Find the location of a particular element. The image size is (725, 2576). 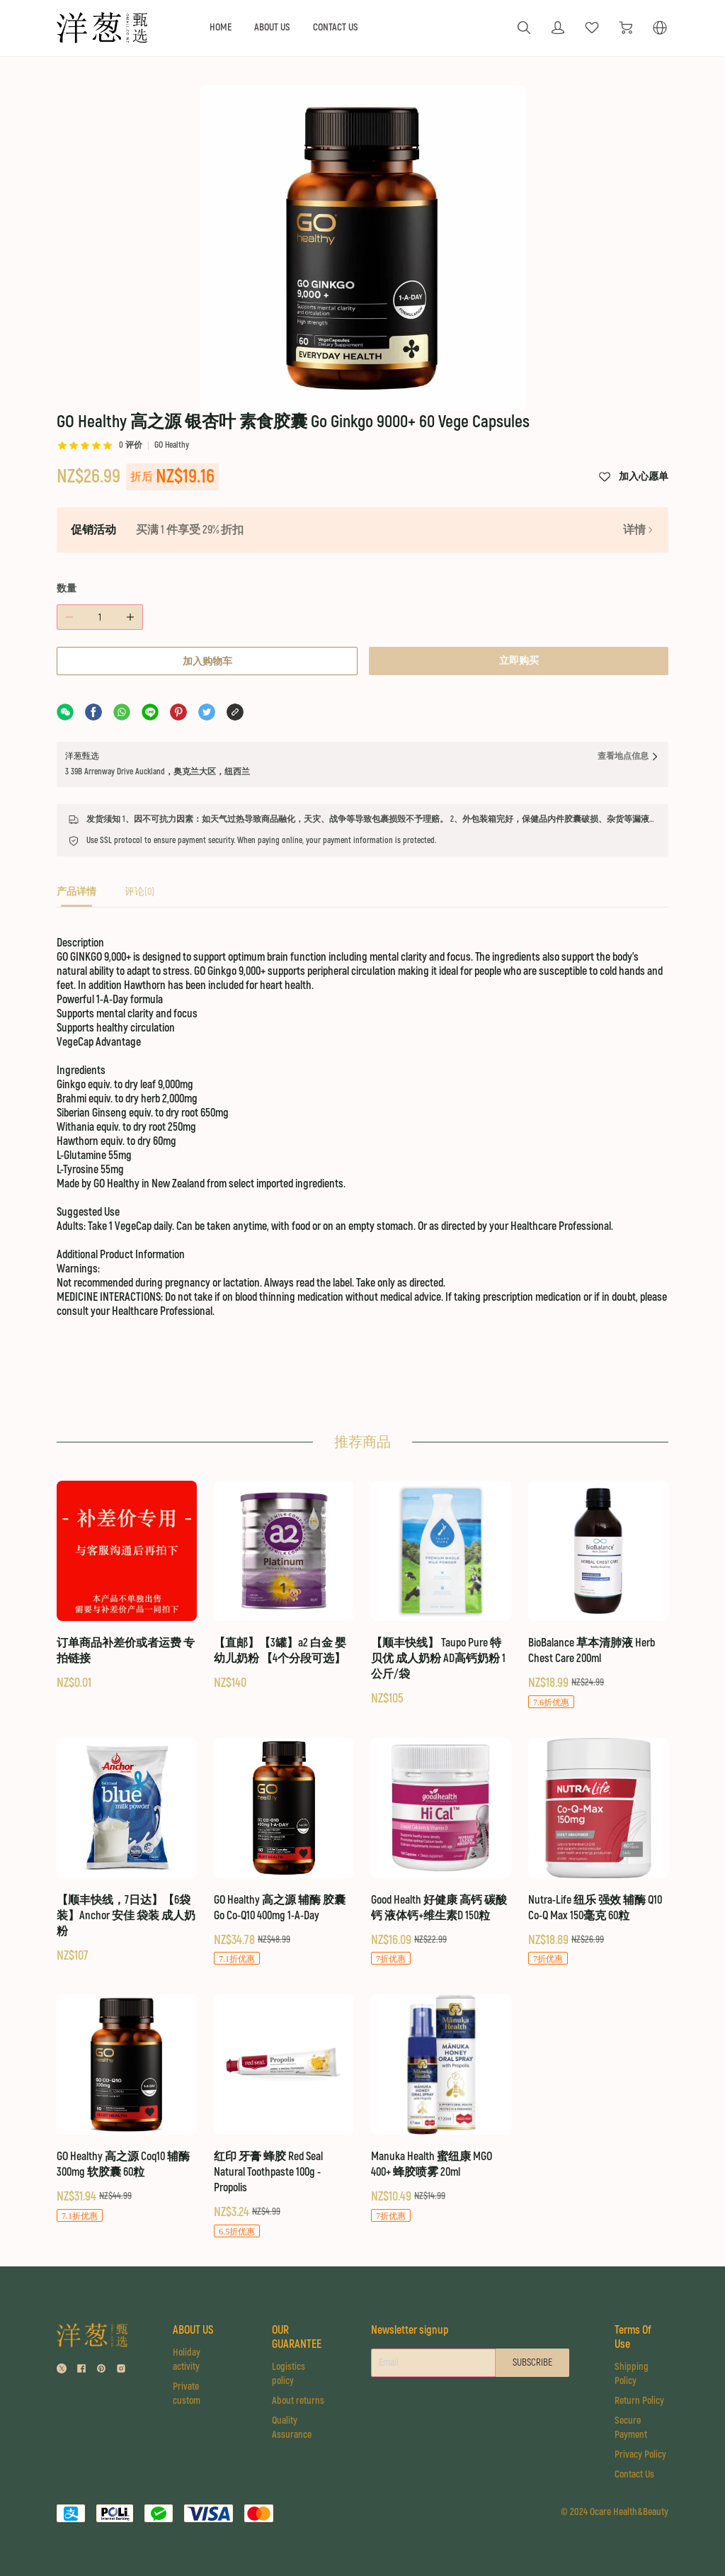

[【顺丰快线，7日达】【6袋装】Anchor 安佳 袋装 成人奶粉] is located at coordinates (127, 1851).